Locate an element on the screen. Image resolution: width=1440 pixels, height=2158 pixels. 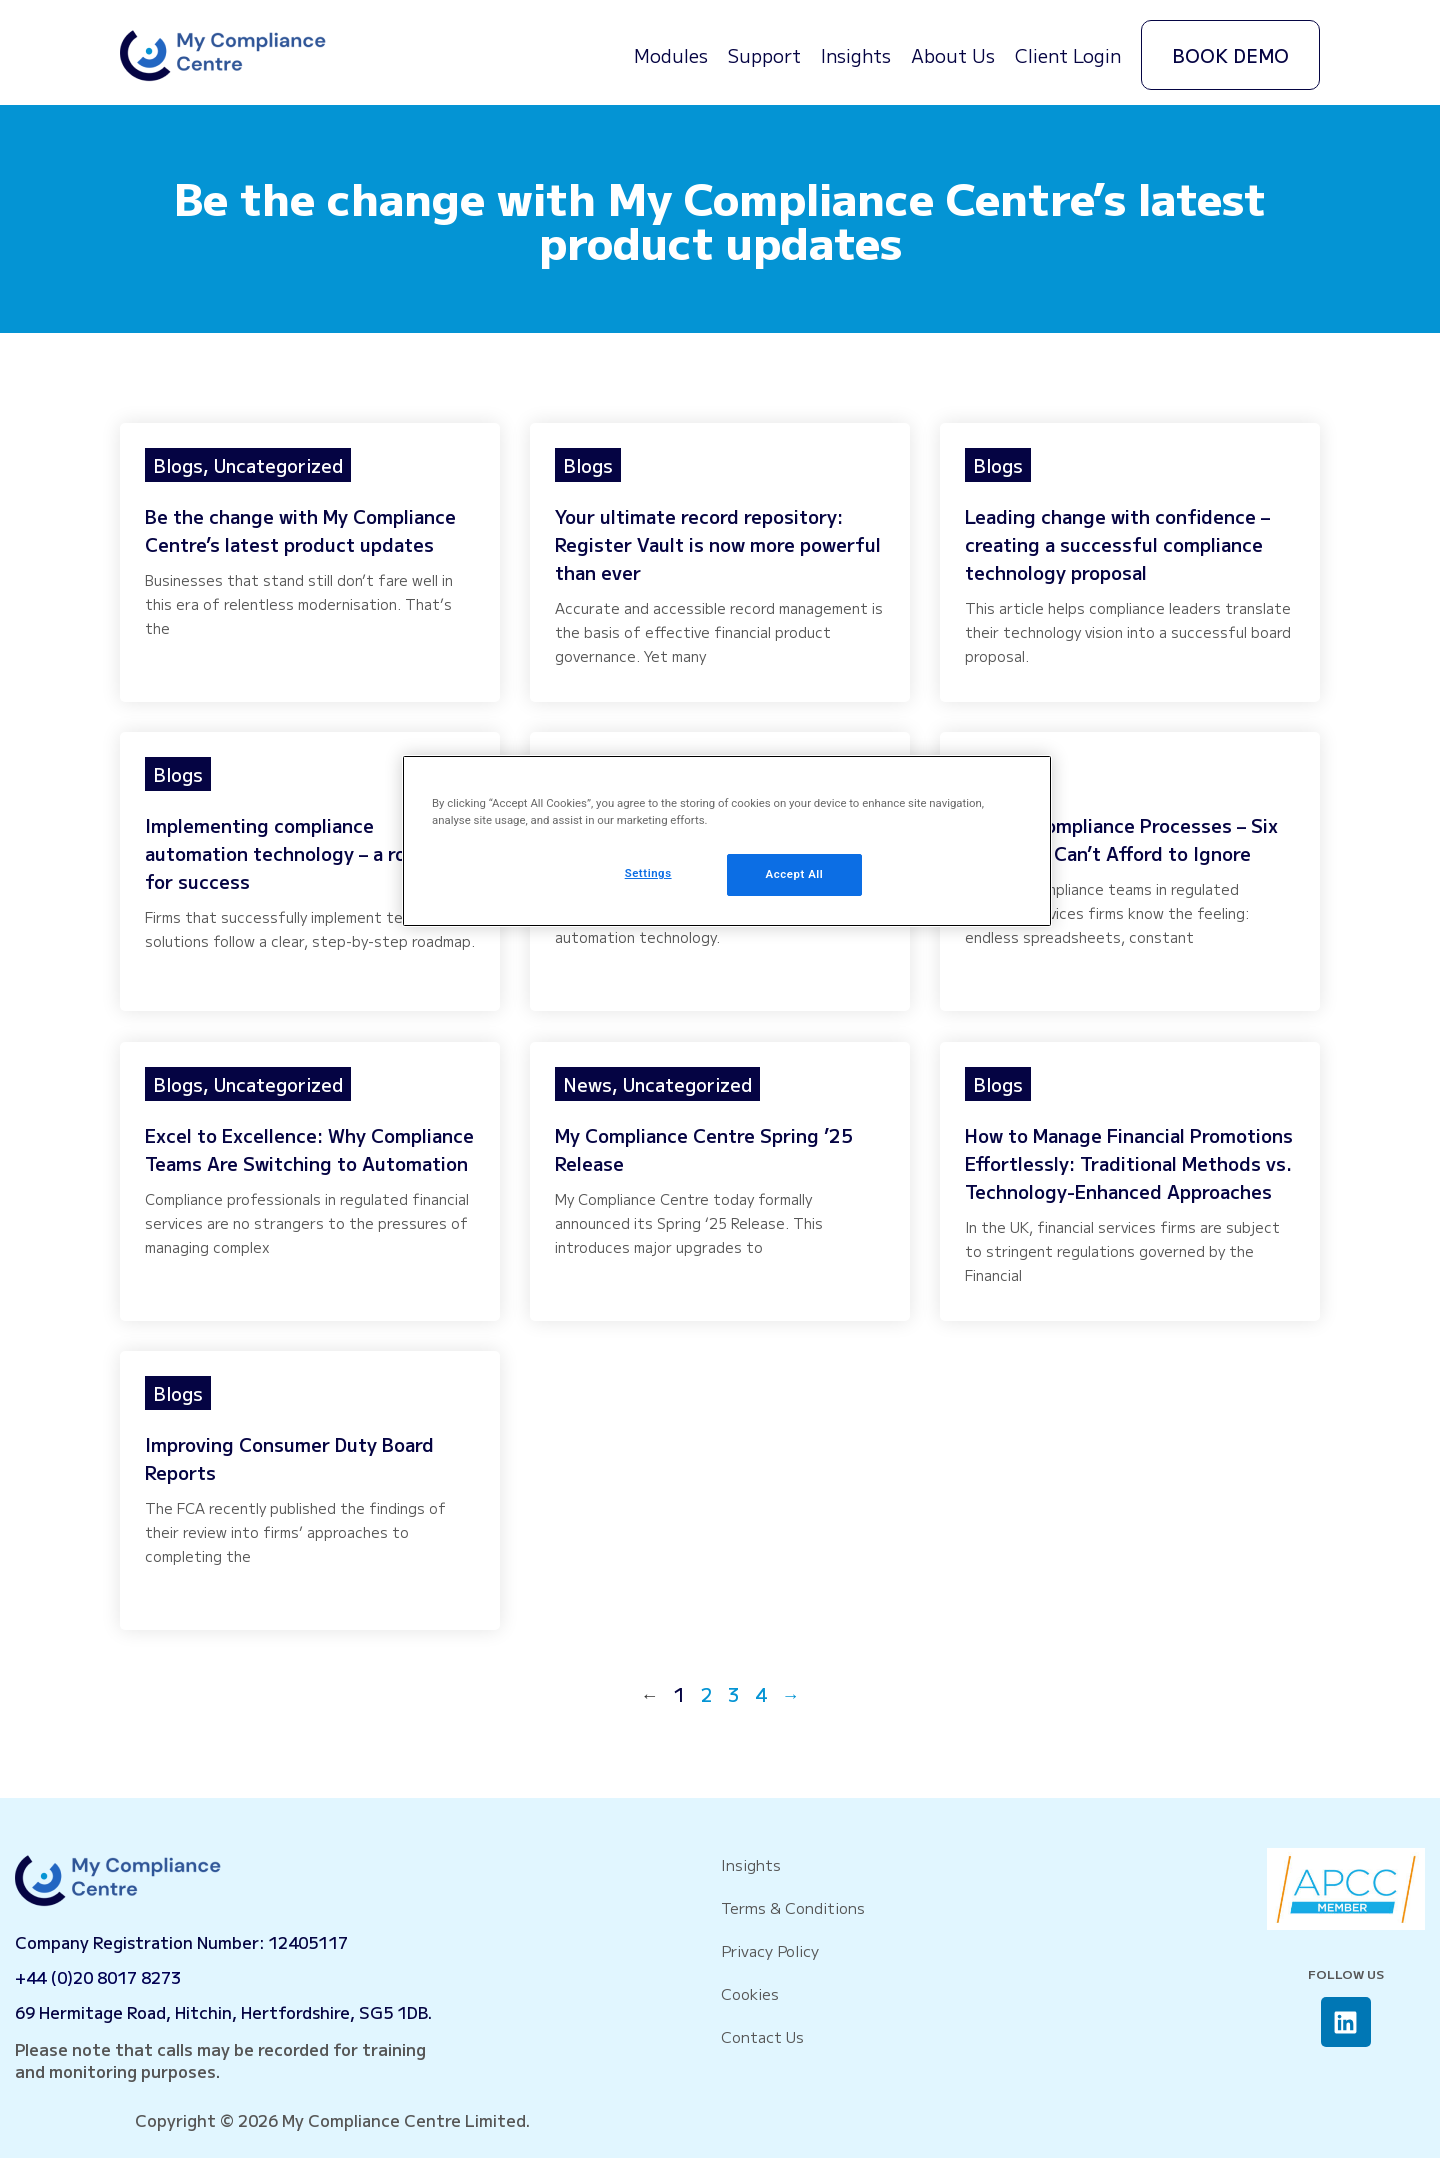
+44 (0)20 8017 8273 is located at coordinates (98, 1977).